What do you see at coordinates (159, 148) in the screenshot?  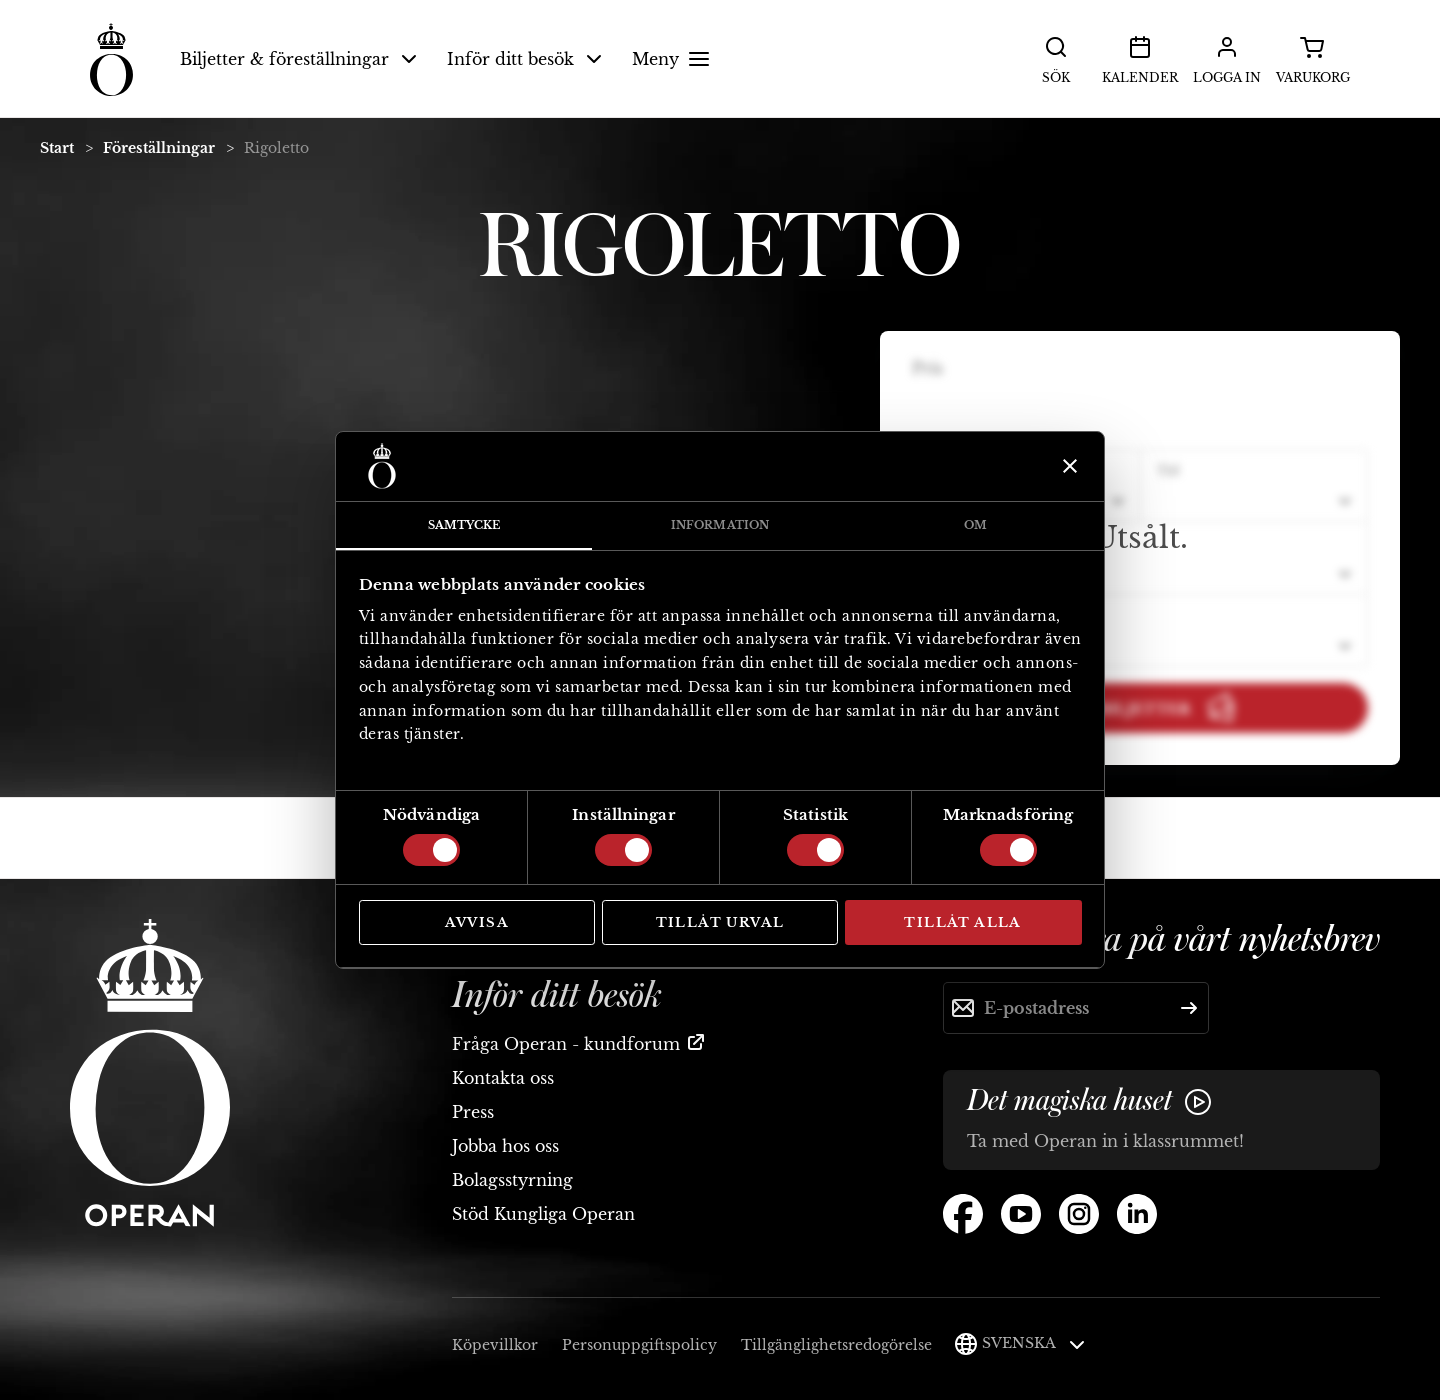 I see `Föreställningar` at bounding box center [159, 148].